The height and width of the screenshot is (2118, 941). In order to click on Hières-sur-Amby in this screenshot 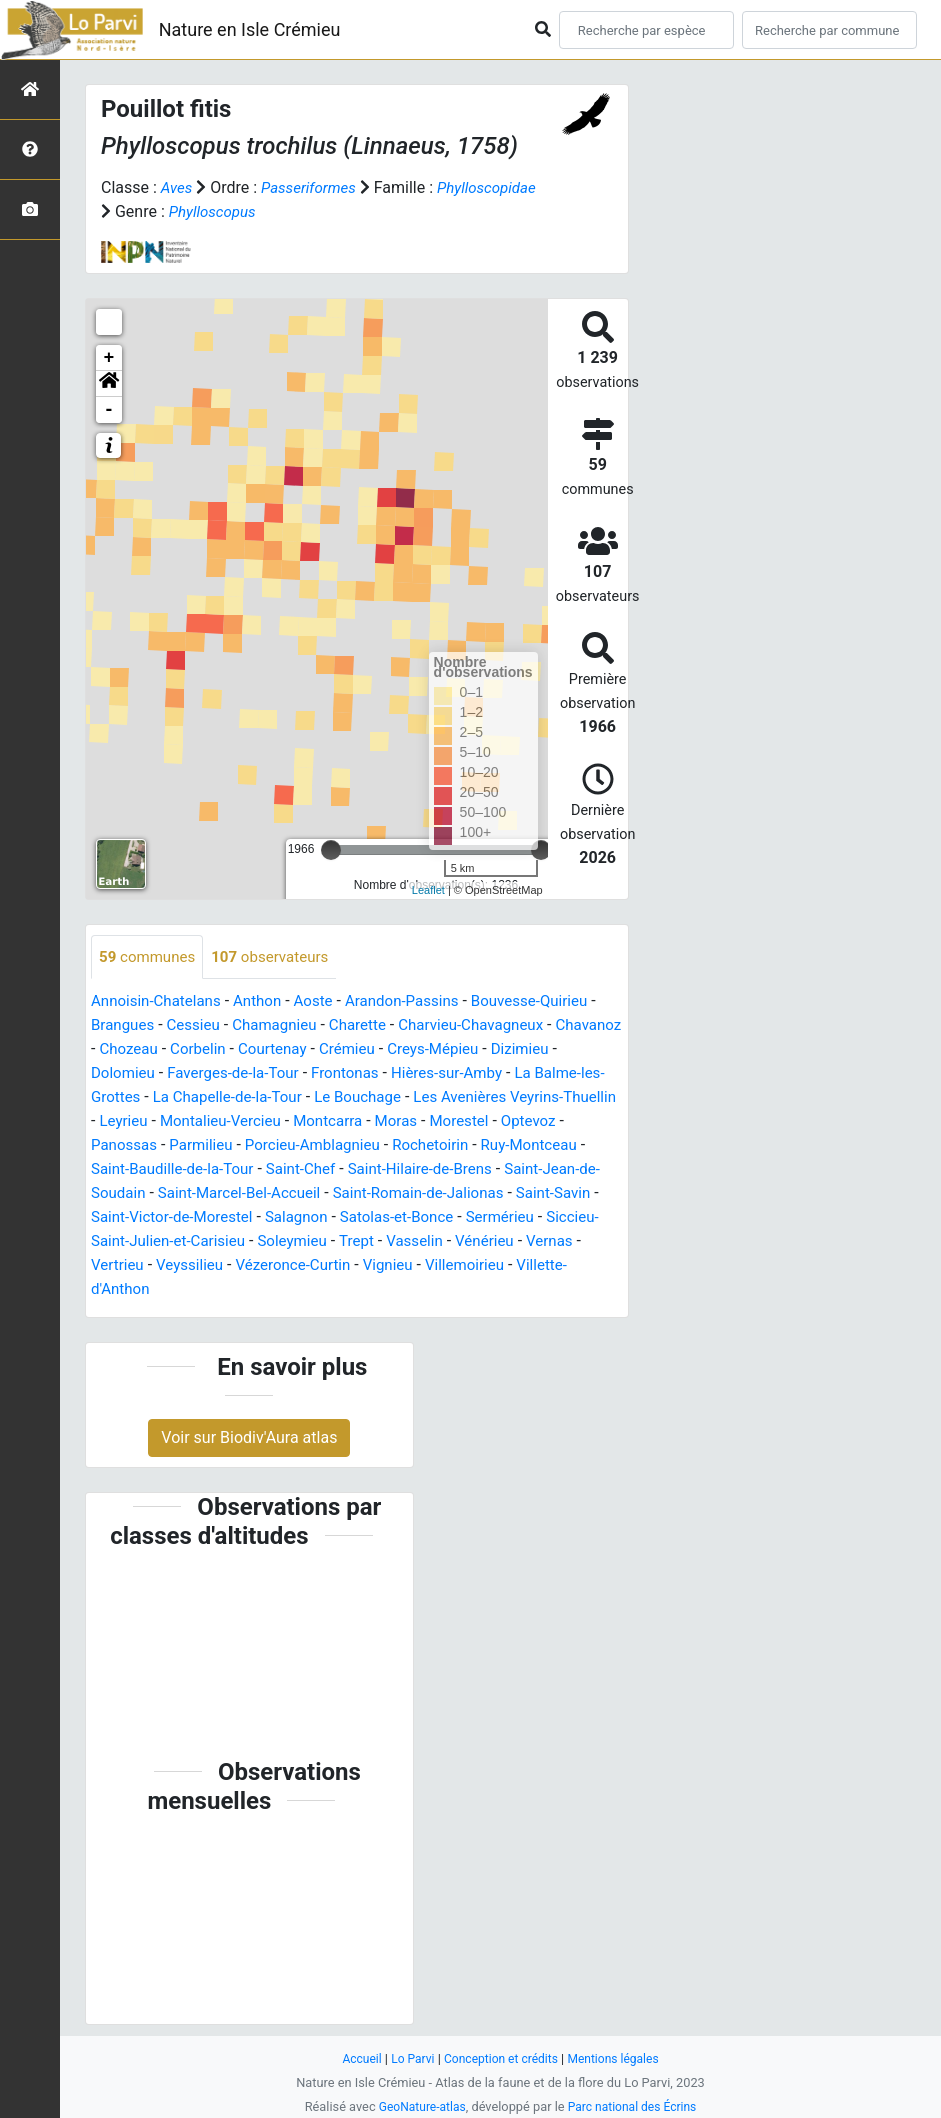, I will do `click(540, 1074)`.